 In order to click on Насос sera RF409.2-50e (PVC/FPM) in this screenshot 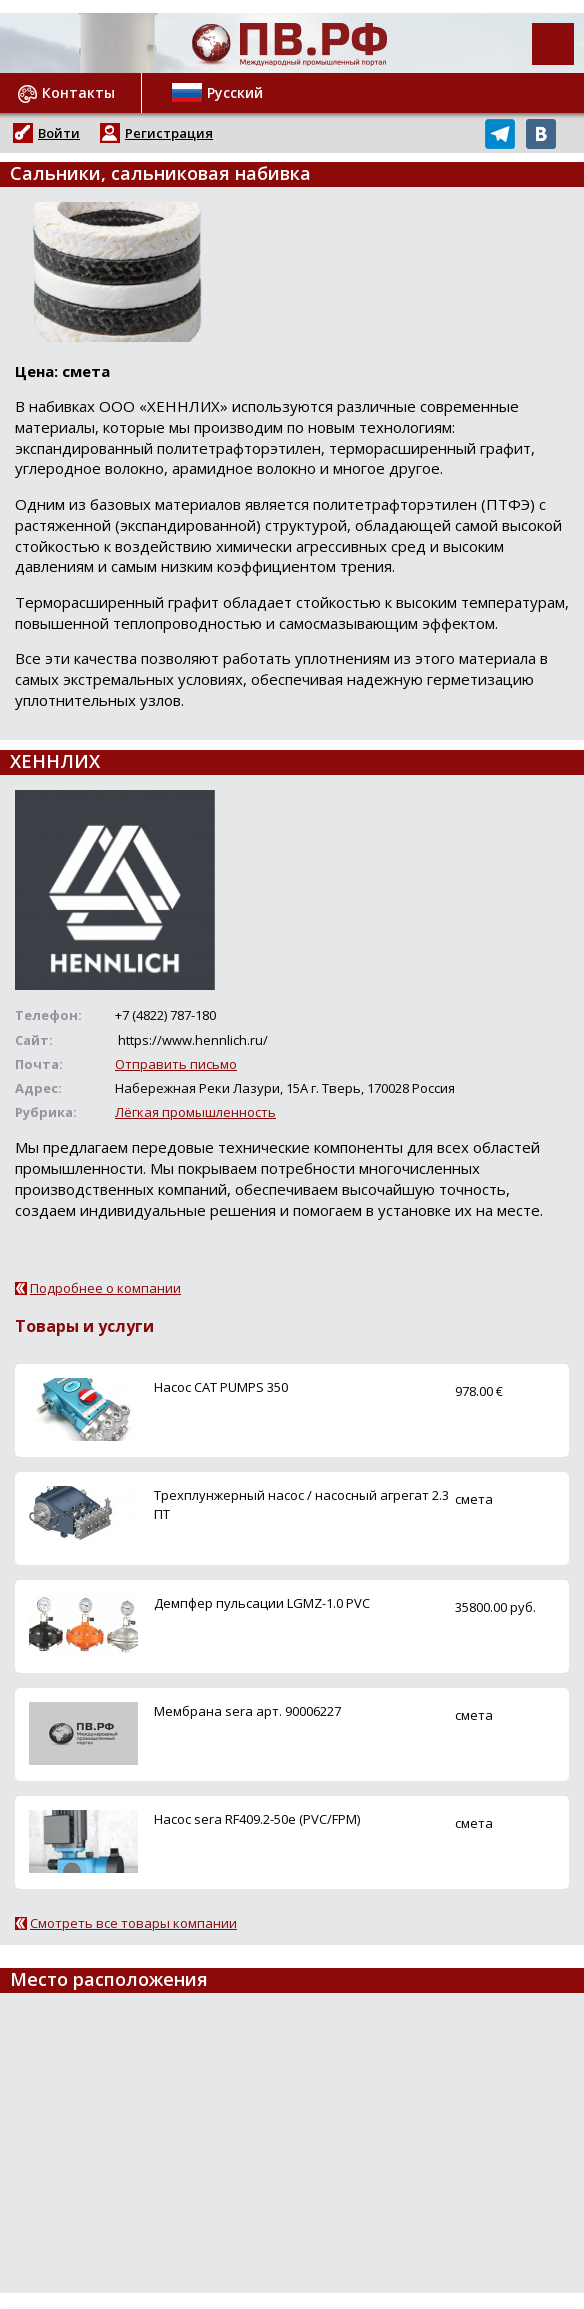, I will do `click(257, 1819)`.